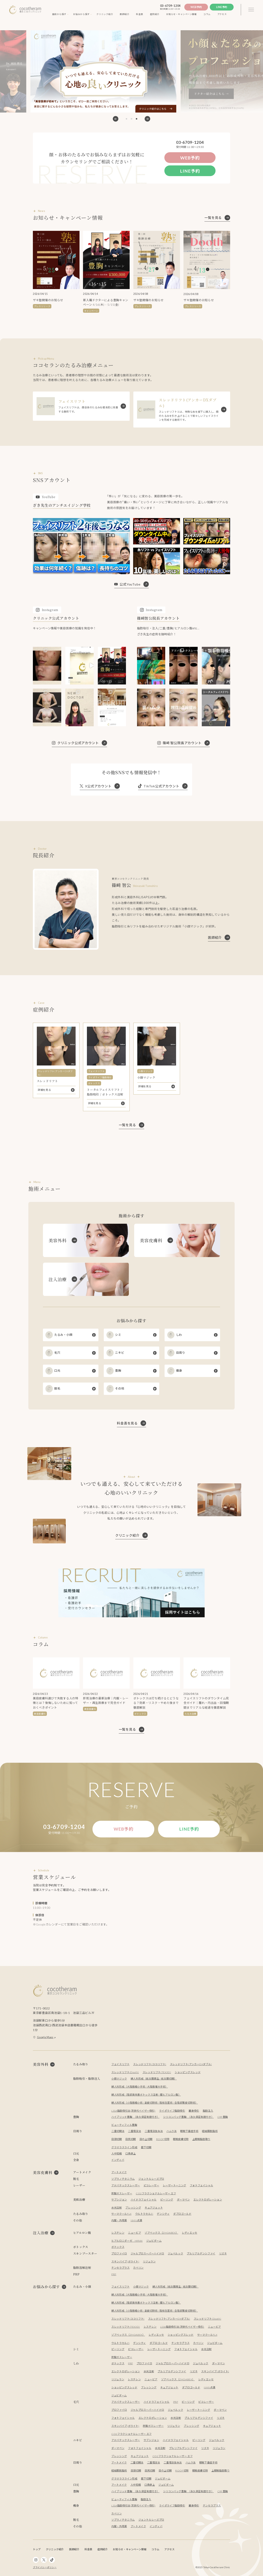 The width and height of the screenshot is (263, 2576). Describe the element at coordinates (120, 2267) in the screenshot. I see `チンセラプラス` at that location.